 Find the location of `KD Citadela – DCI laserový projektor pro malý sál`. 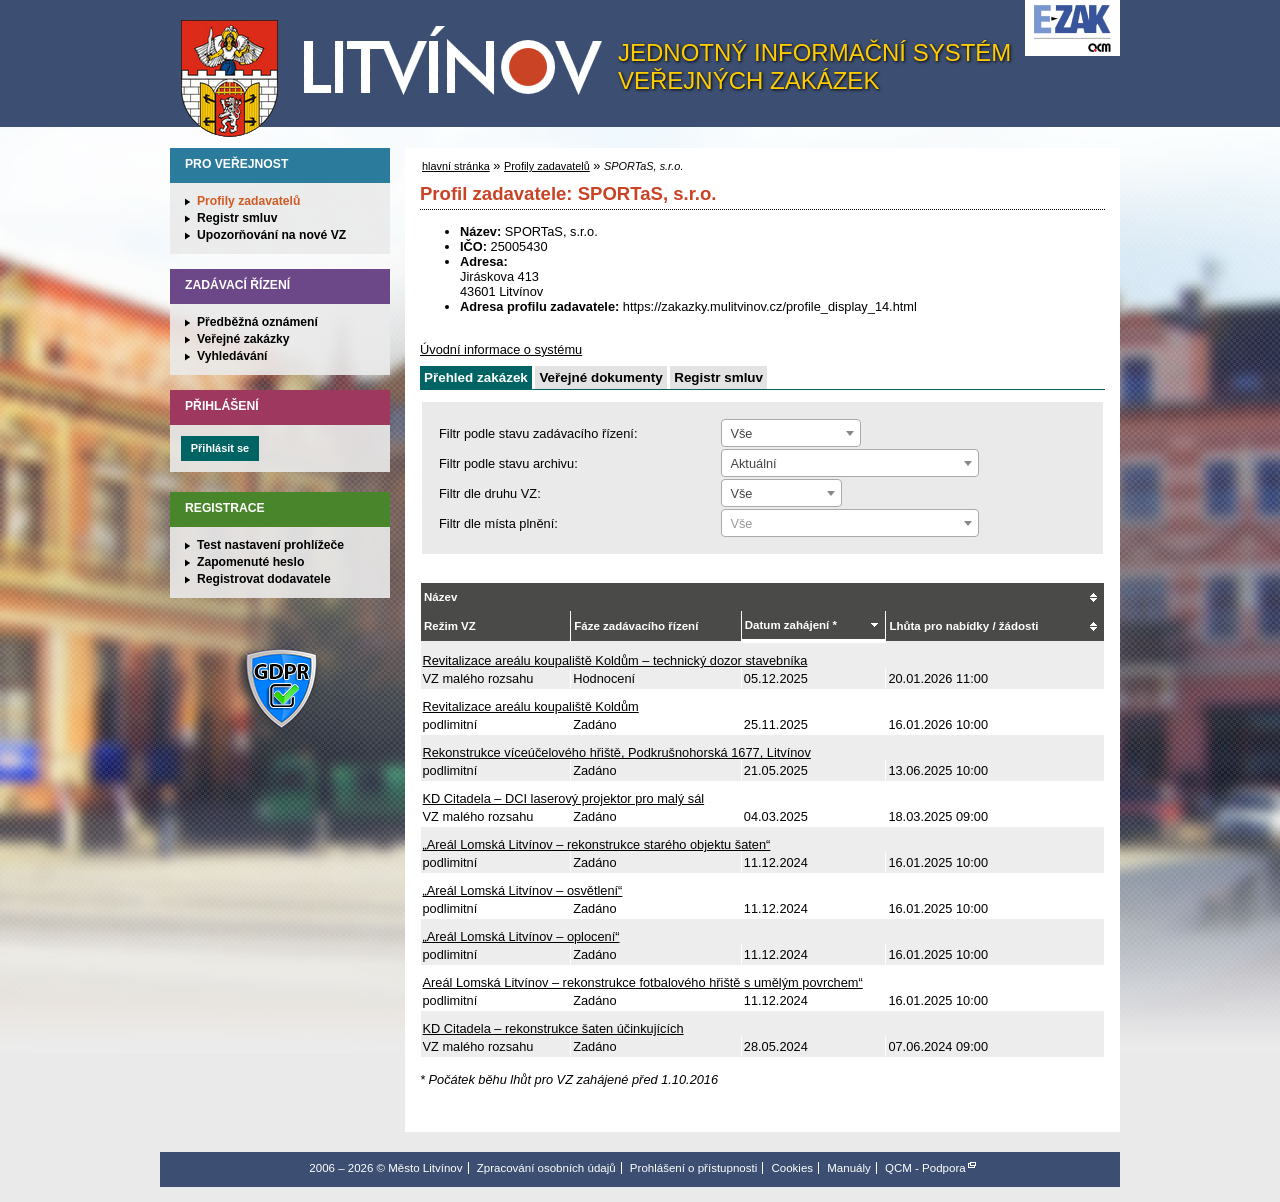

KD Citadela – DCI laserový projektor pro malý sál is located at coordinates (564, 798).